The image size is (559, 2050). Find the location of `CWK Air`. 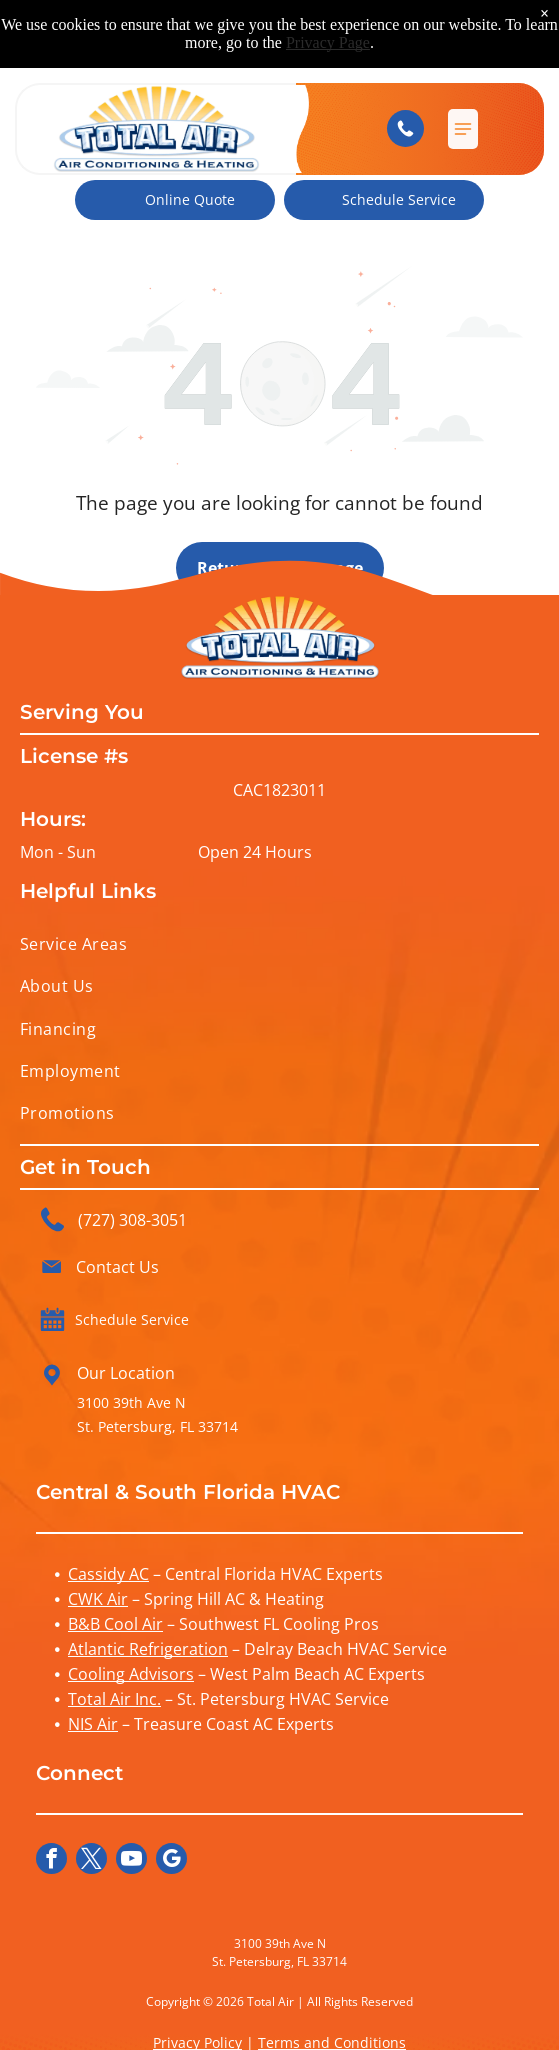

CWK Air is located at coordinates (98, 1599).